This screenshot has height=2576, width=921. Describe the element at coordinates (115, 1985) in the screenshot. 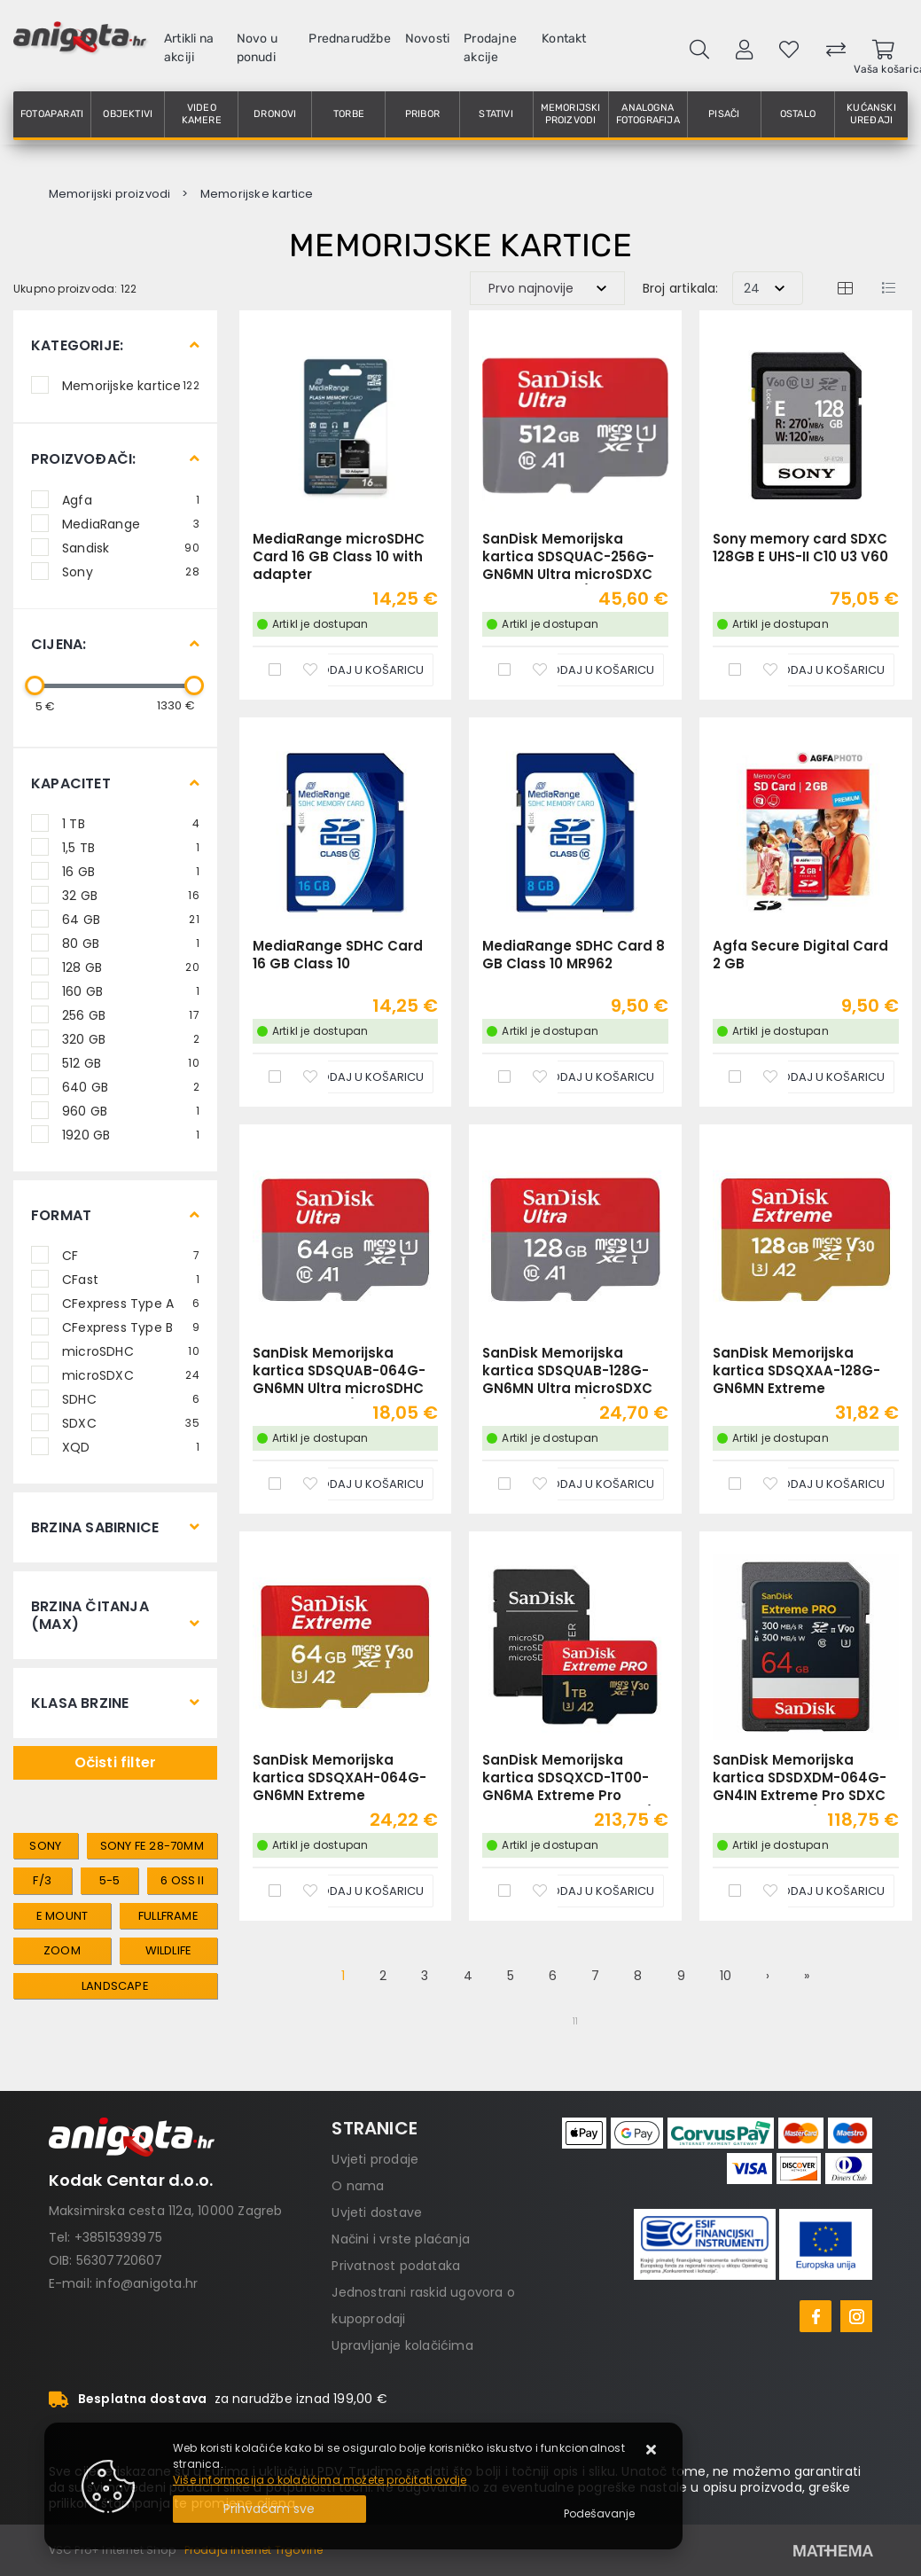

I see `landscape` at that location.